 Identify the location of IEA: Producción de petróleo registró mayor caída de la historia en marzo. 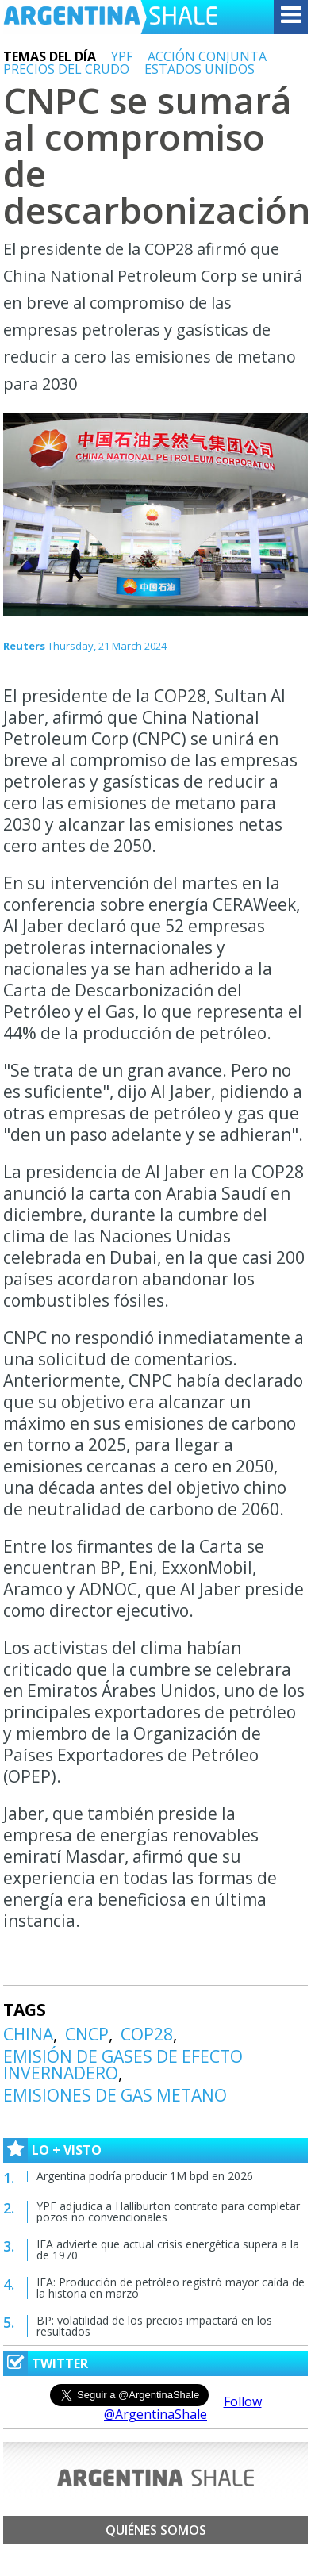
(170, 2288).